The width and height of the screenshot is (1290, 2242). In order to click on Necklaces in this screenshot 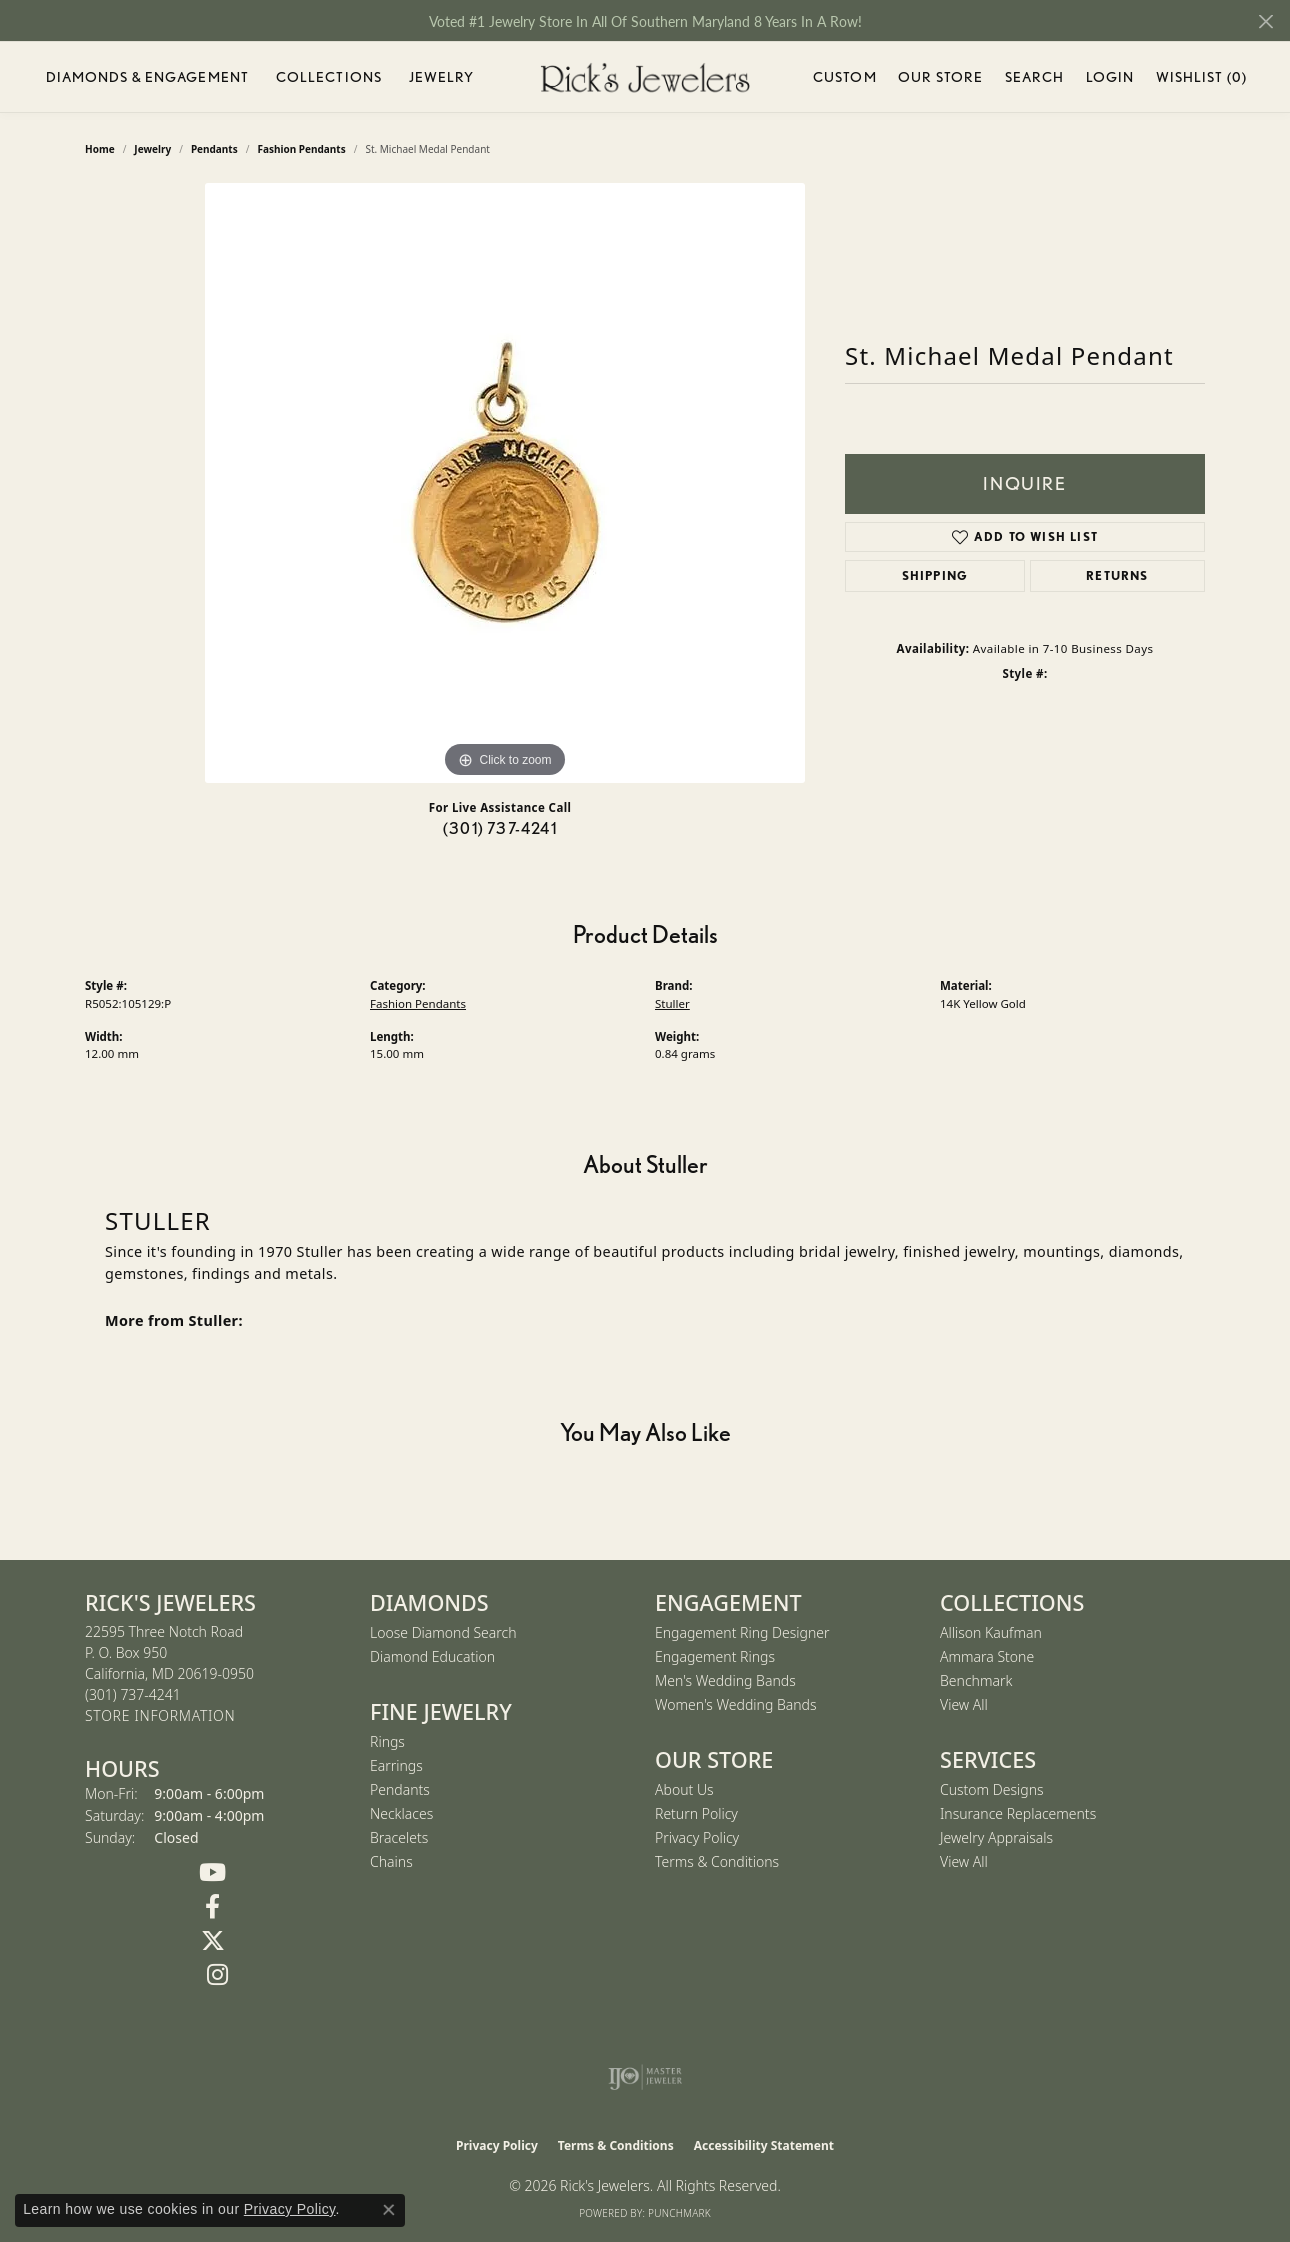, I will do `click(401, 1813)`.